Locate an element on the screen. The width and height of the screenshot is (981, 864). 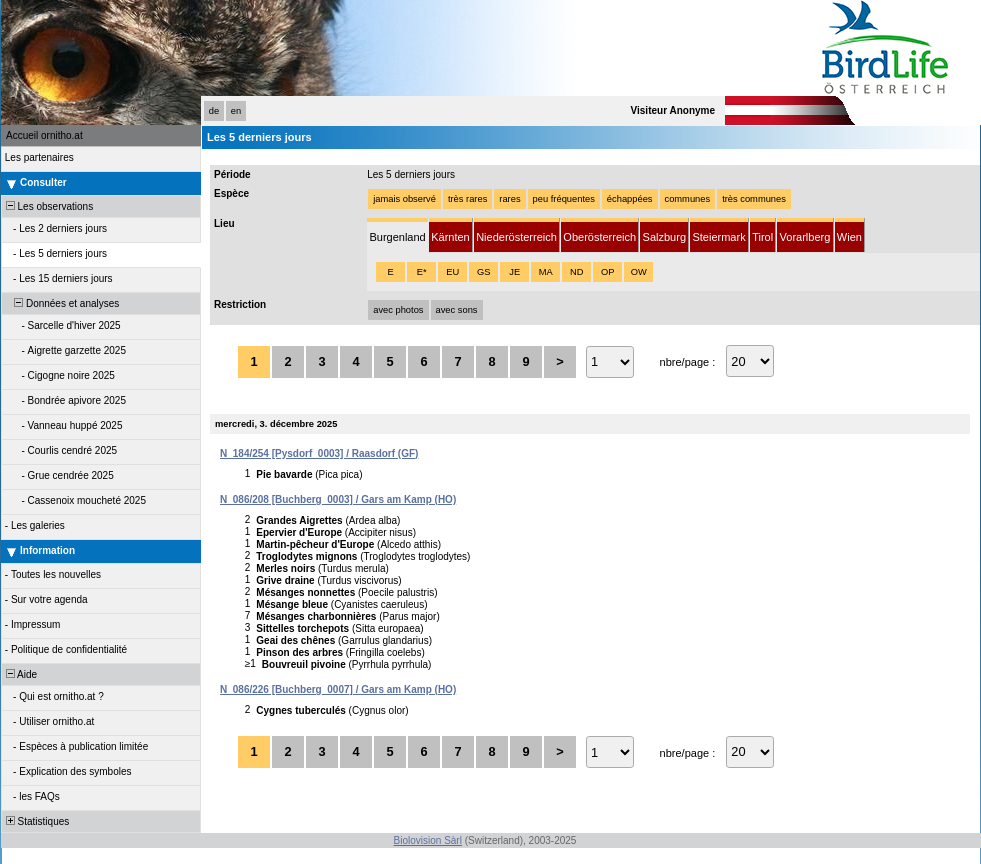
Aide is located at coordinates (20, 674).